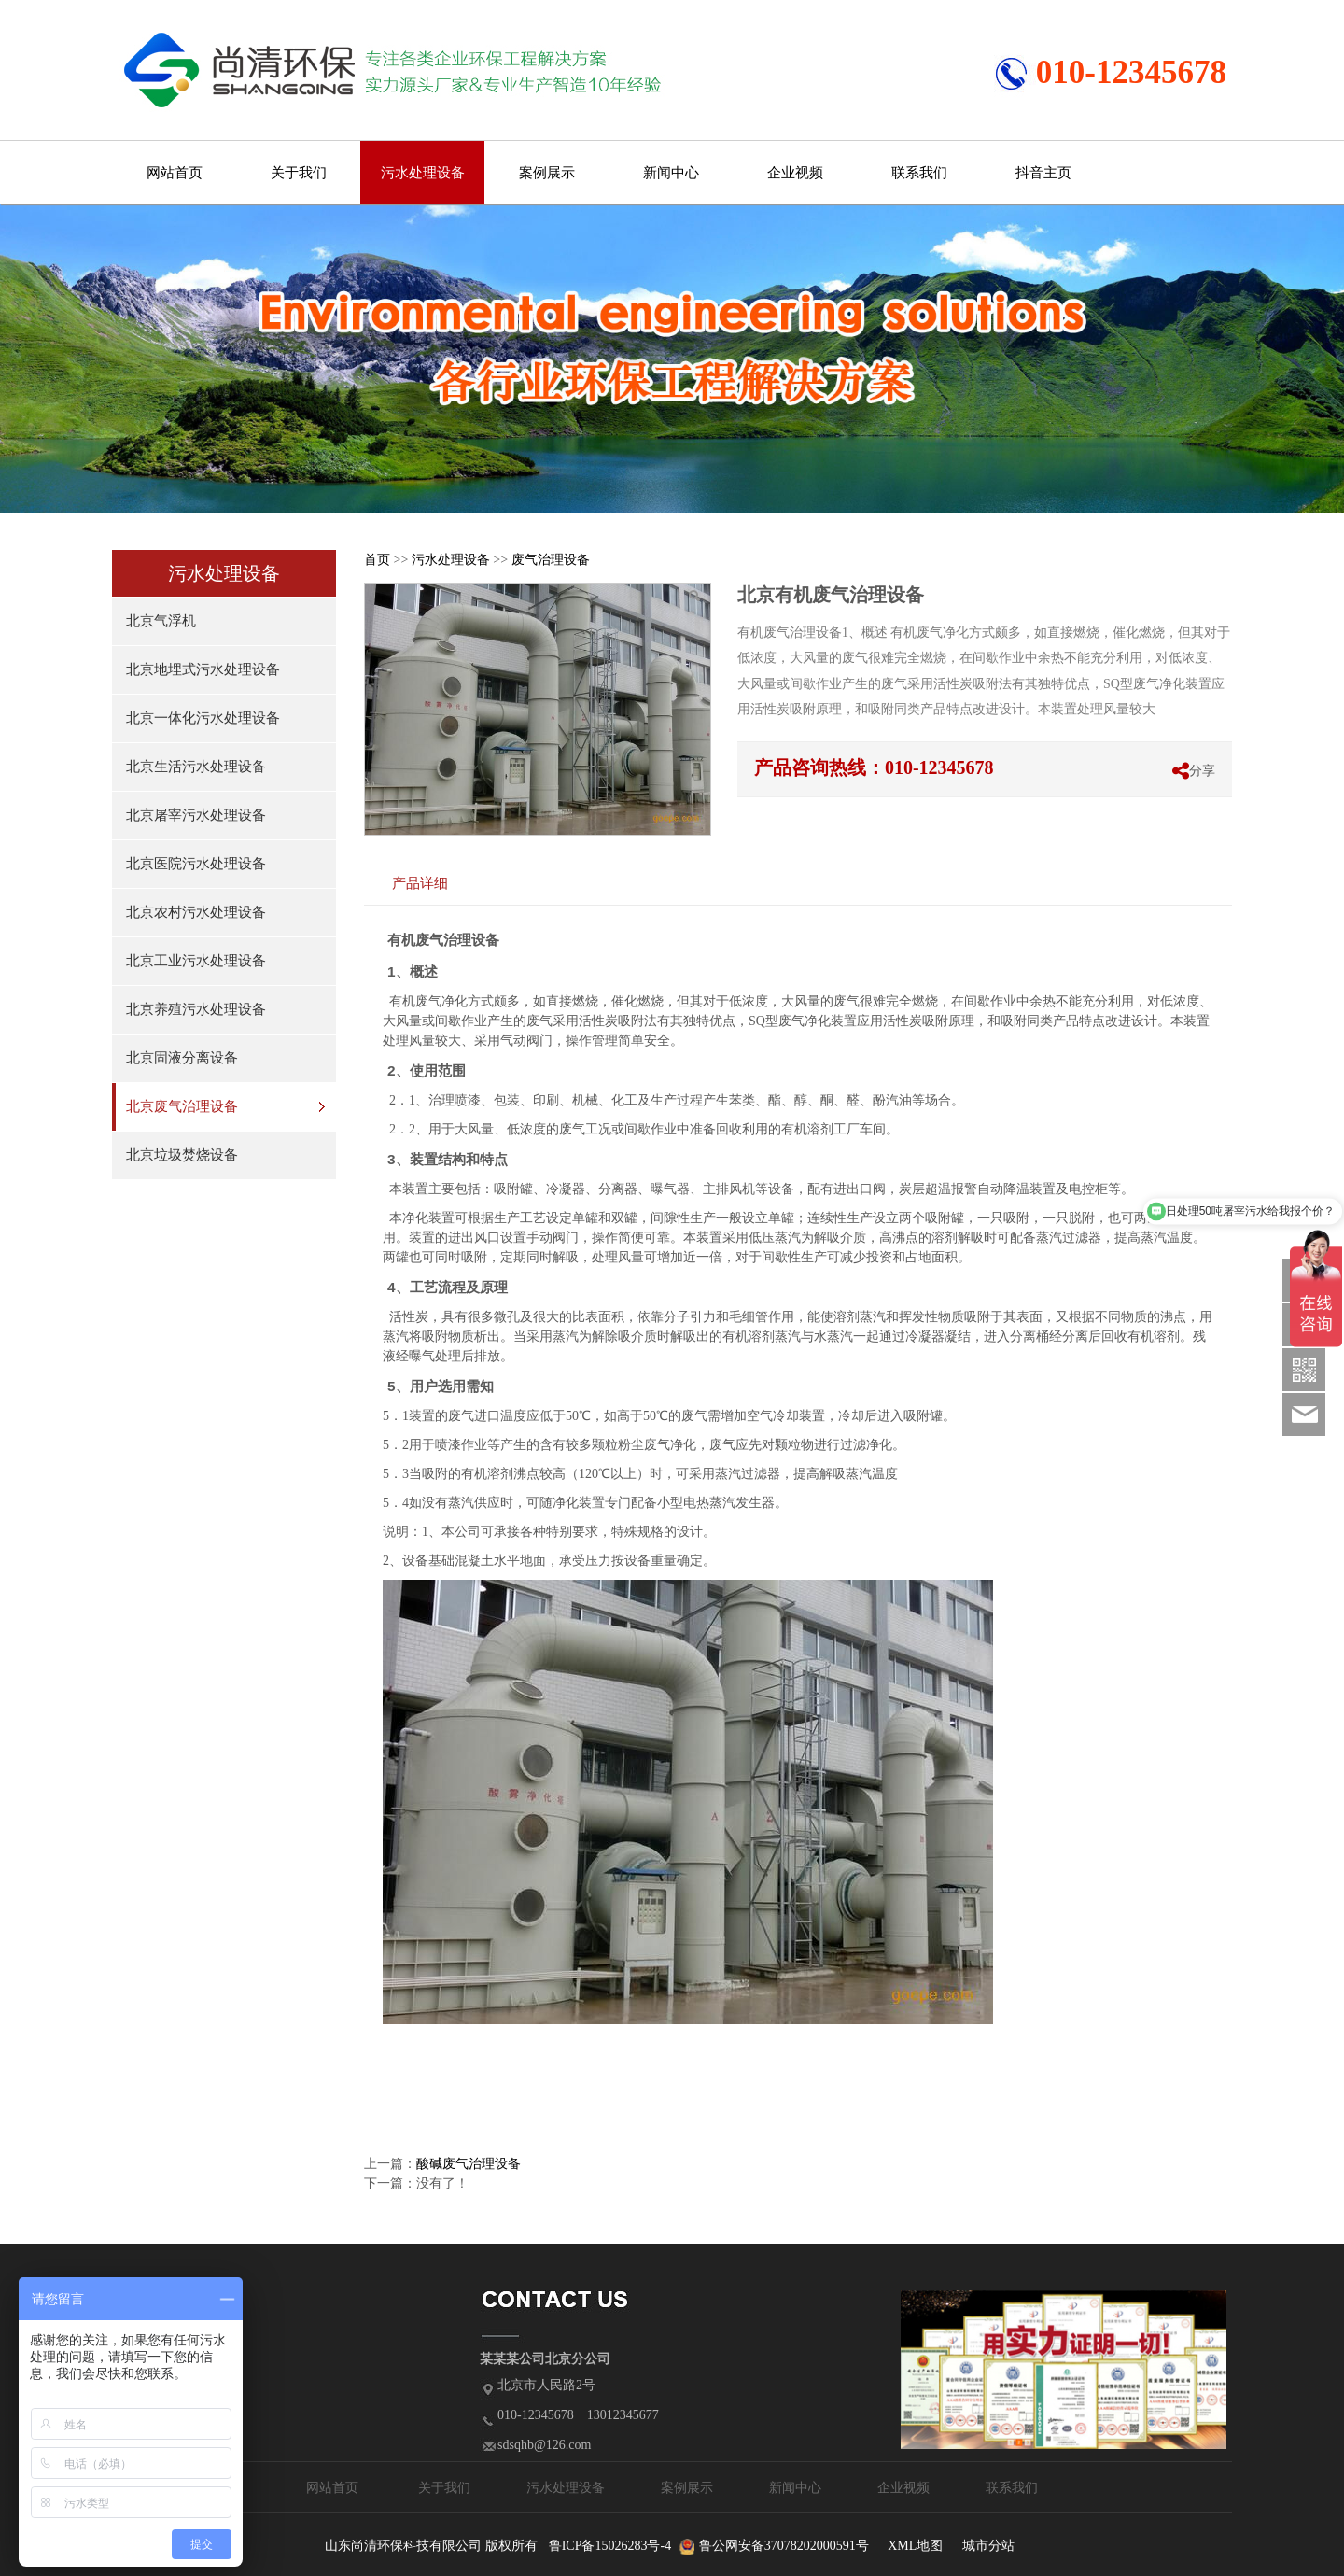 This screenshot has width=1344, height=2576. I want to click on 污水处理设备, so click(423, 172).